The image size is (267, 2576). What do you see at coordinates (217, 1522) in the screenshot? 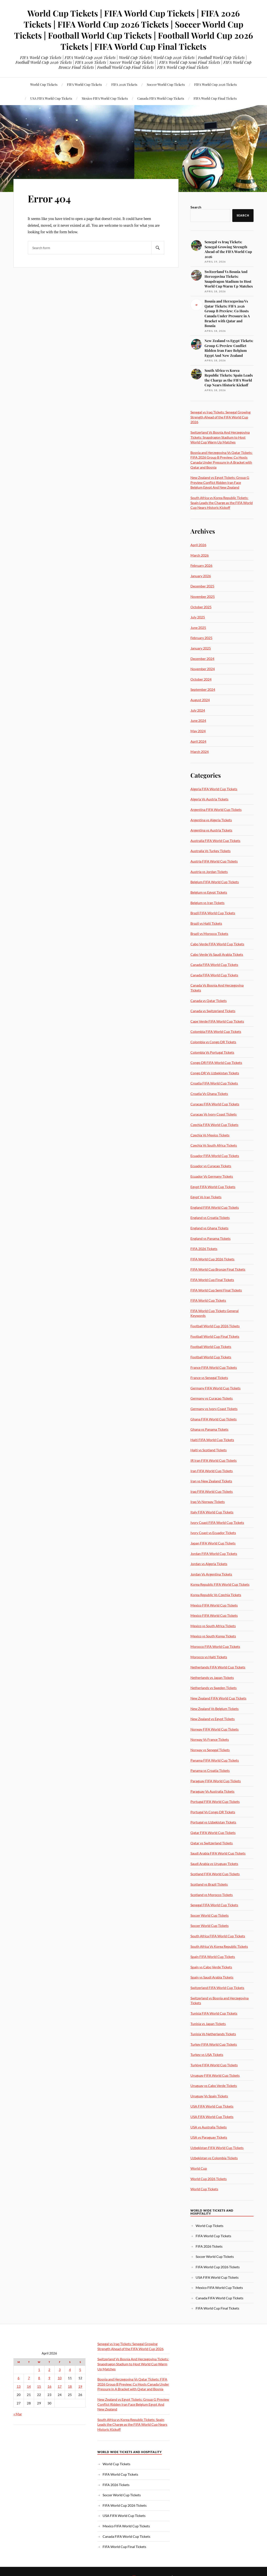
I see `Ivory Coast FIFA World Cup Tickets` at bounding box center [217, 1522].